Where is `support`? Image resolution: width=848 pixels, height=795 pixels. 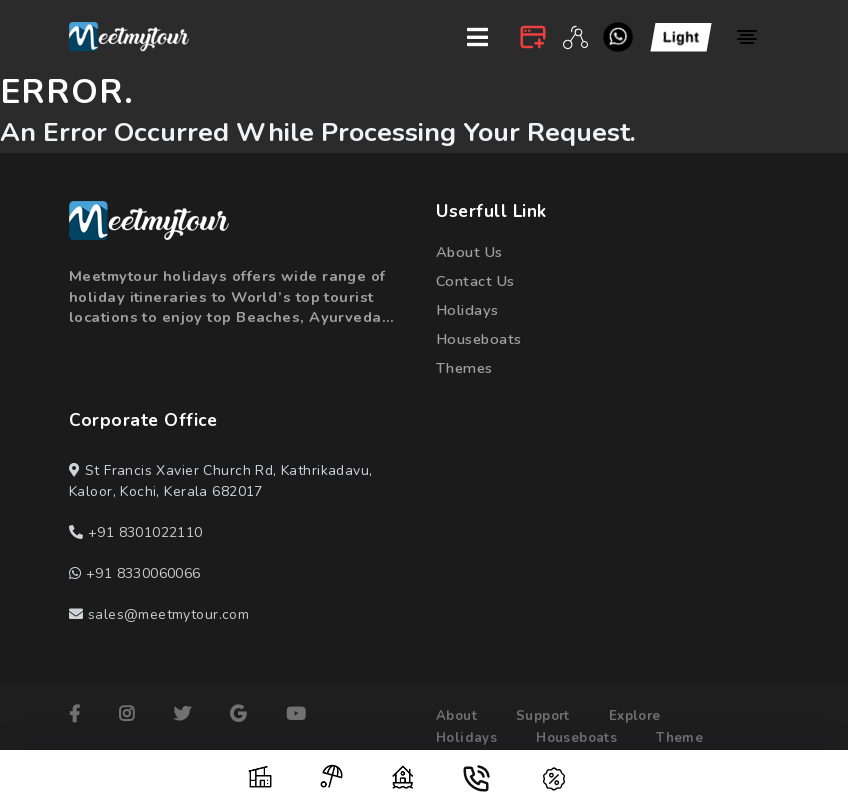
support is located at coordinates (543, 717).